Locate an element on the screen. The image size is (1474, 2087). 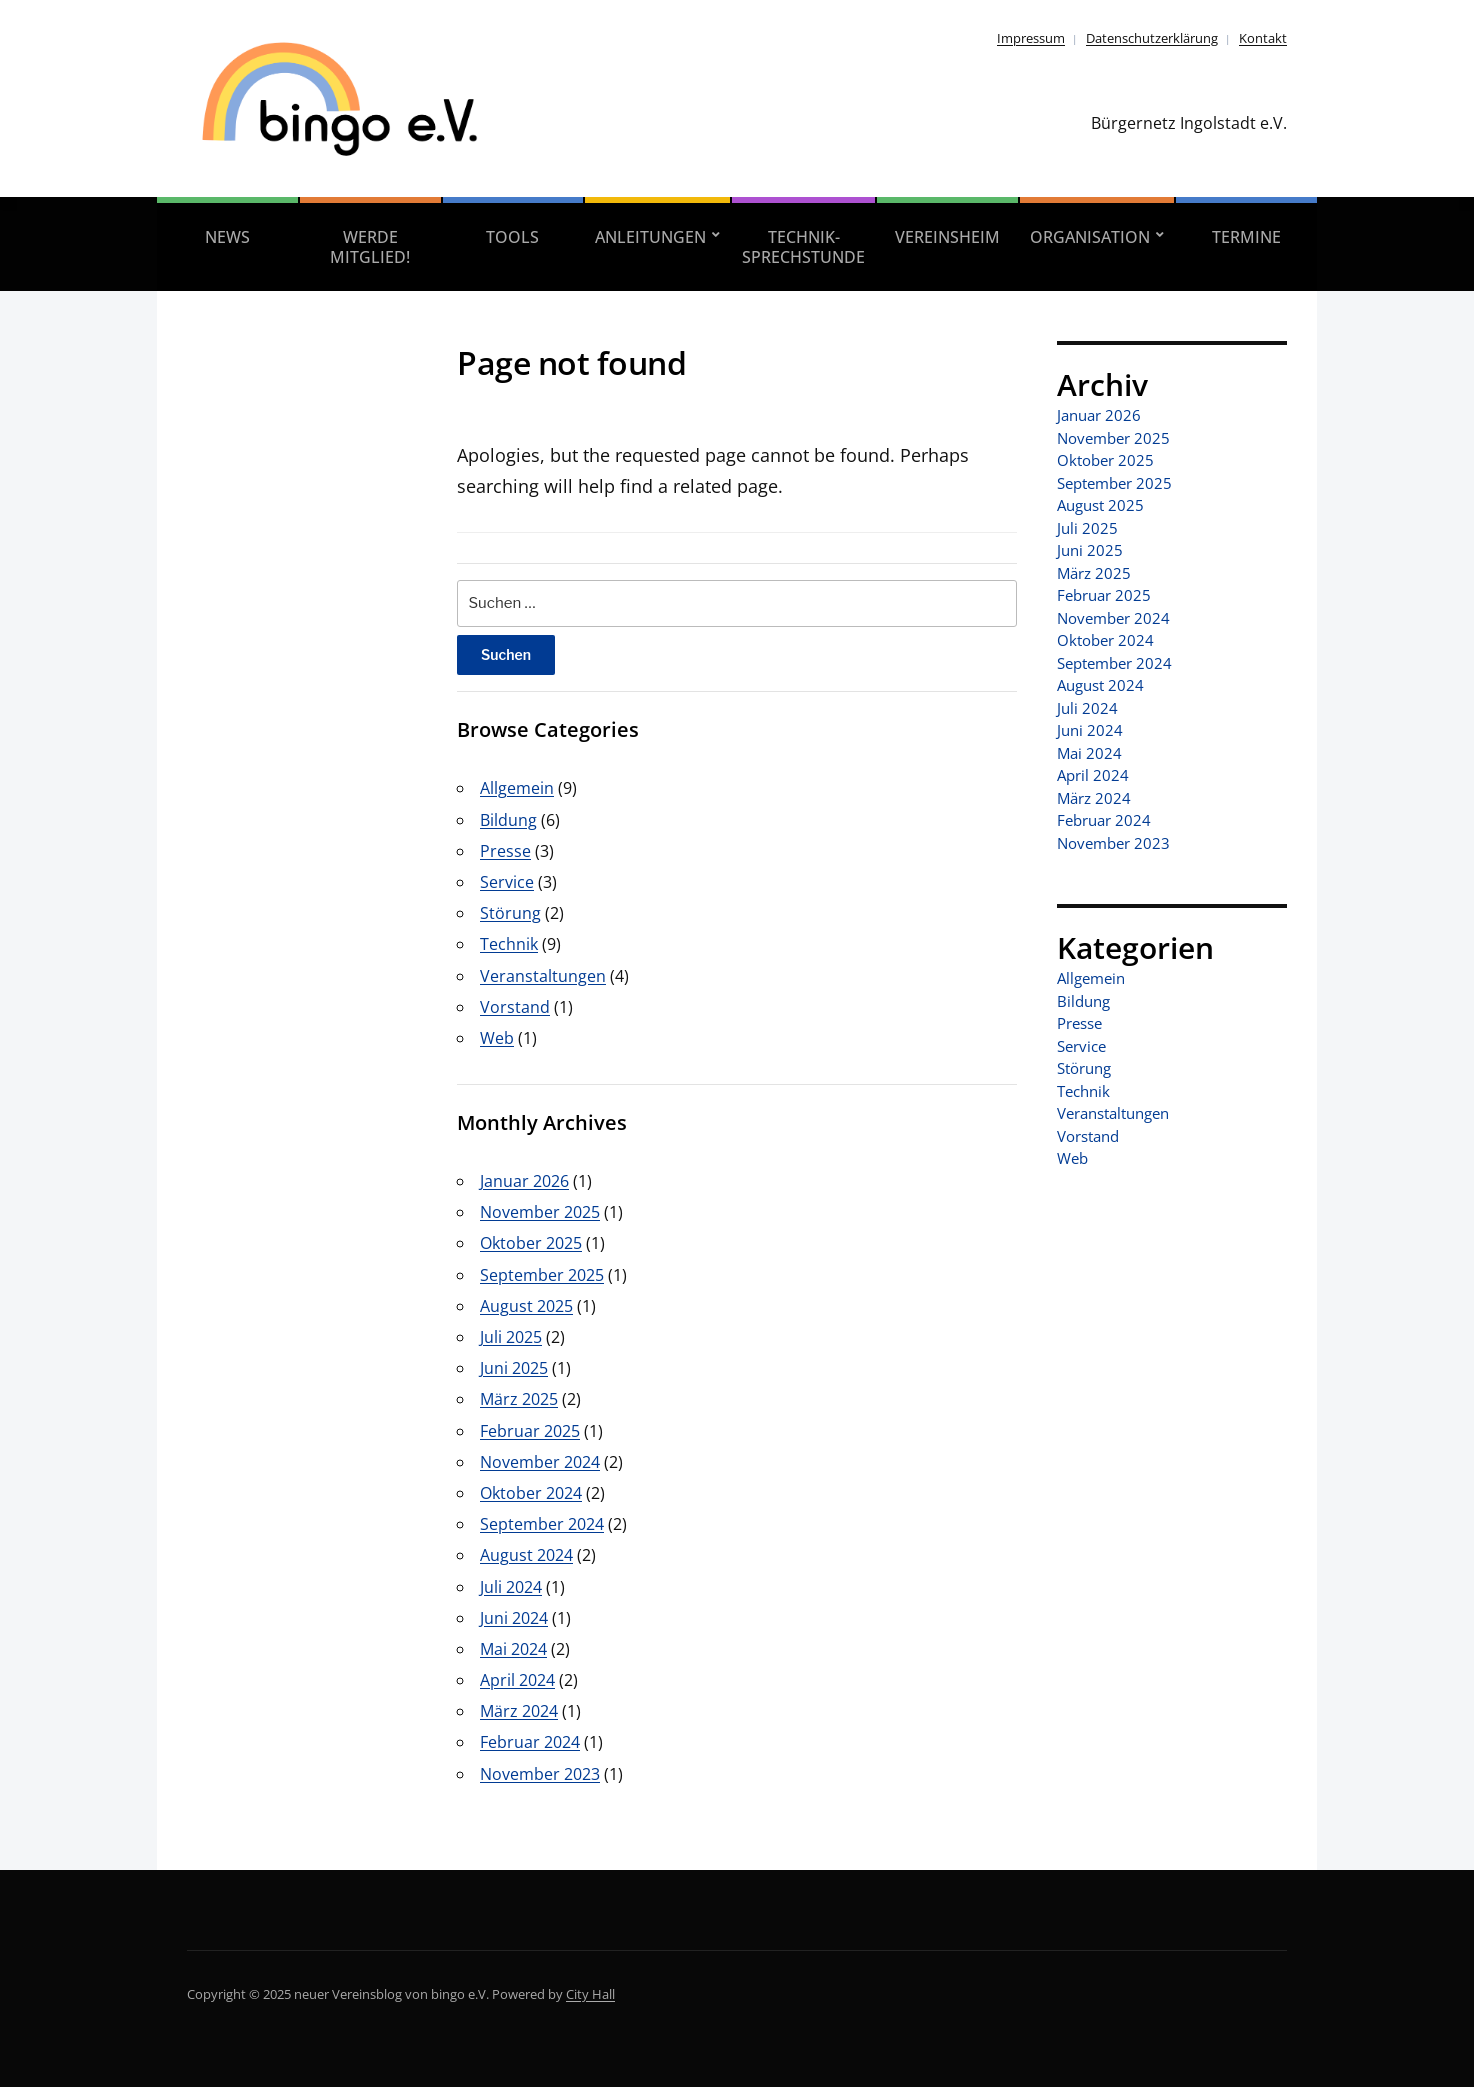
November 2023 is located at coordinates (540, 1774).